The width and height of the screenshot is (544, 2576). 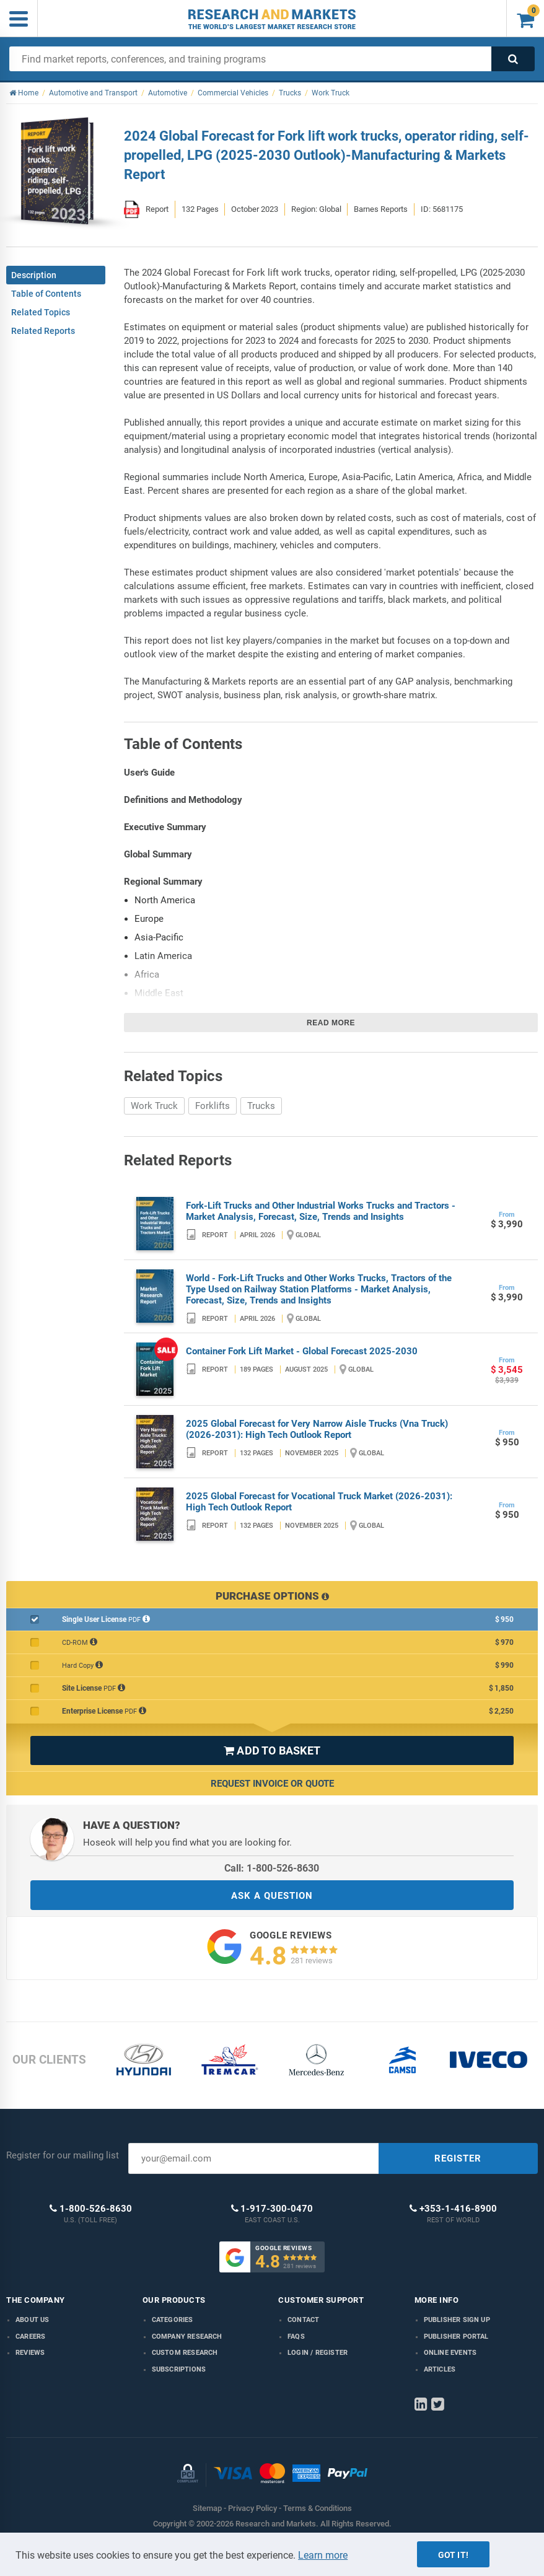 What do you see at coordinates (331, 1023) in the screenshot?
I see `Read more` at bounding box center [331, 1023].